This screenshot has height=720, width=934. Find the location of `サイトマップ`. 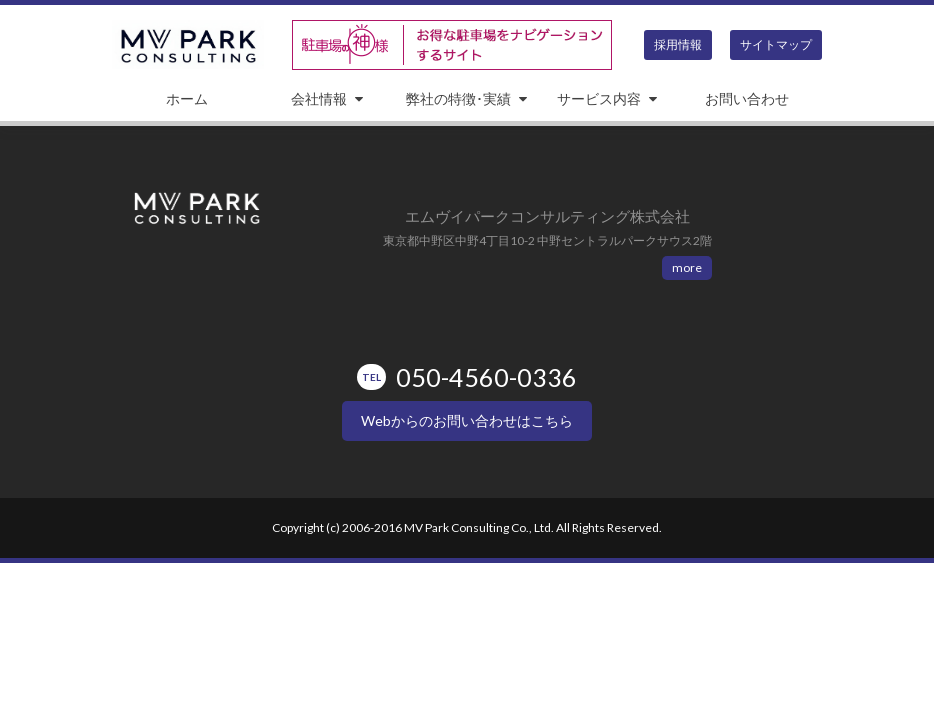

サイトマップ is located at coordinates (776, 44).